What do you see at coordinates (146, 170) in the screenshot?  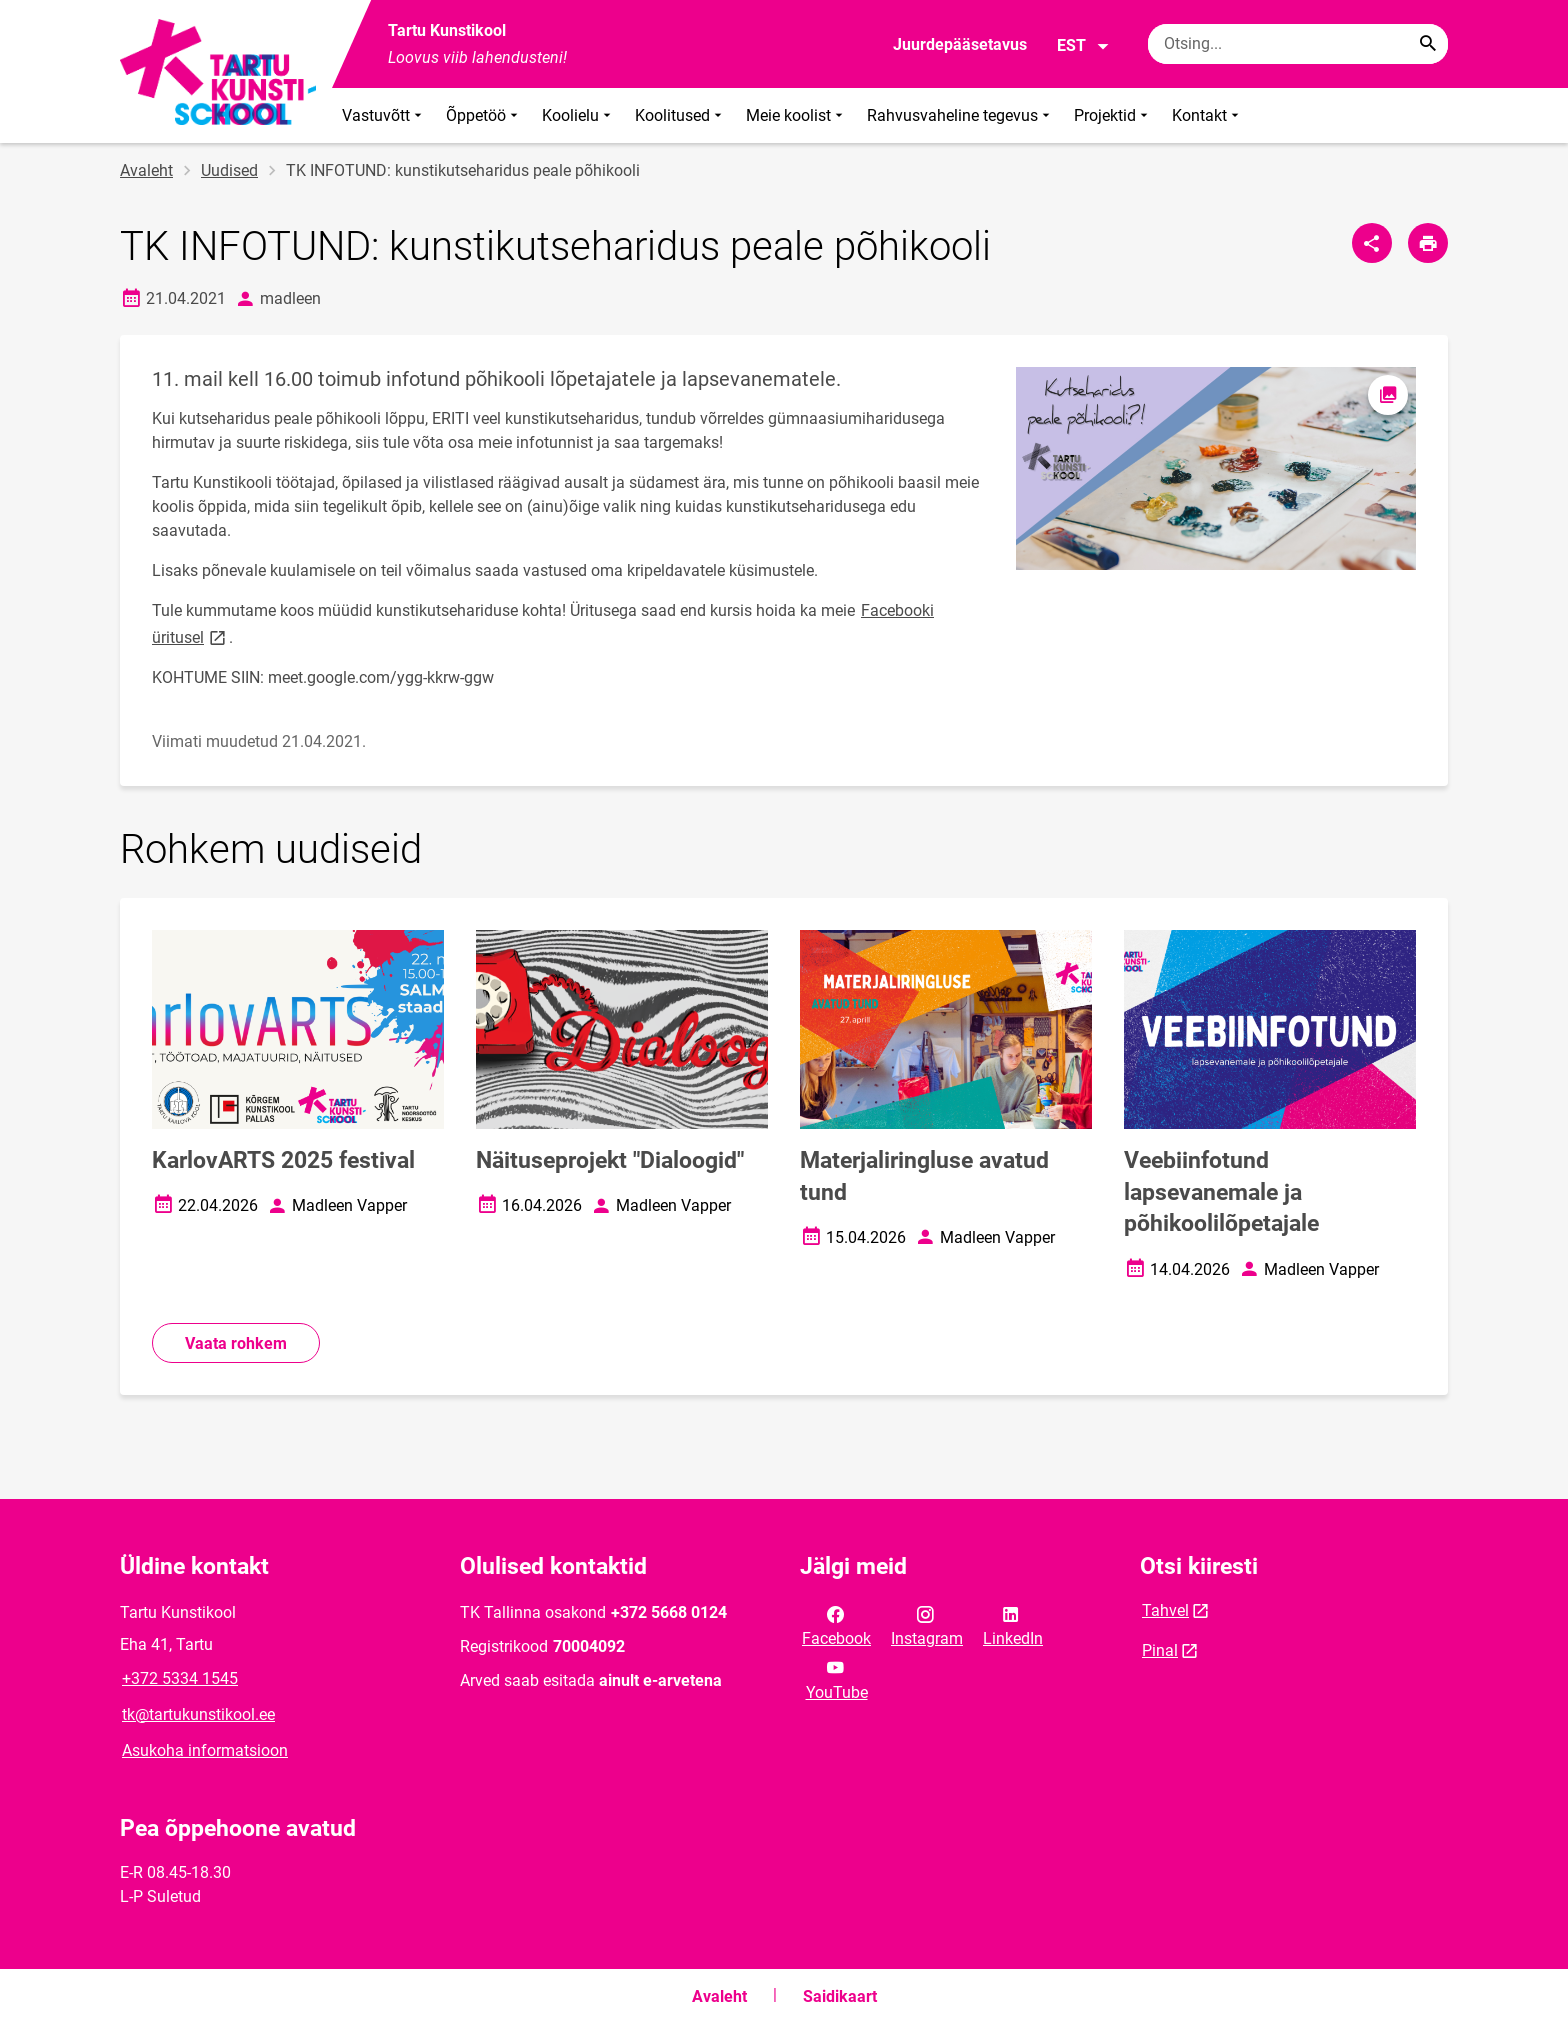 I see `Avaleht` at bounding box center [146, 170].